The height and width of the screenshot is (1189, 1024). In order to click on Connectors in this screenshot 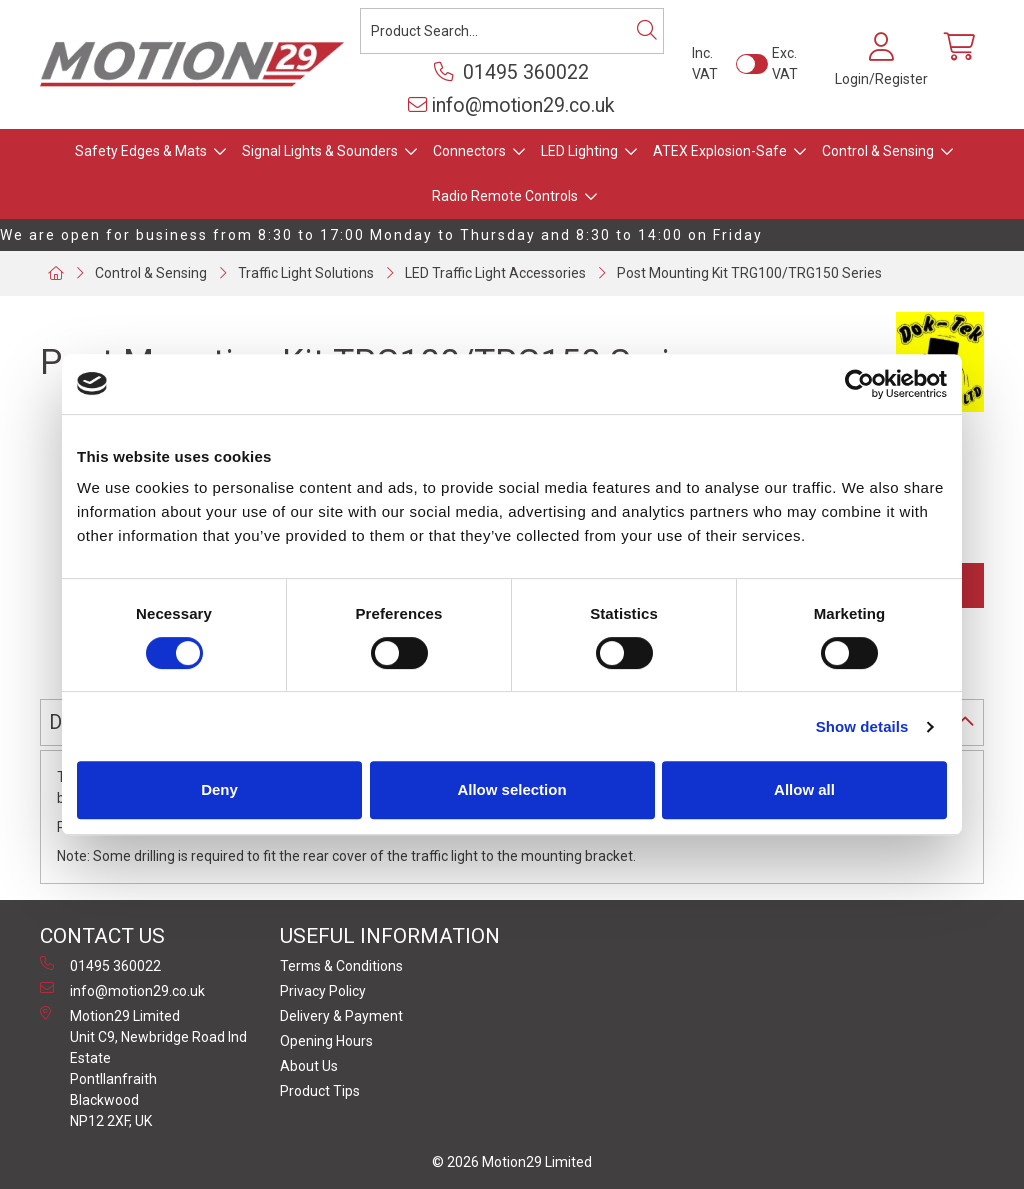, I will do `click(469, 151)`.